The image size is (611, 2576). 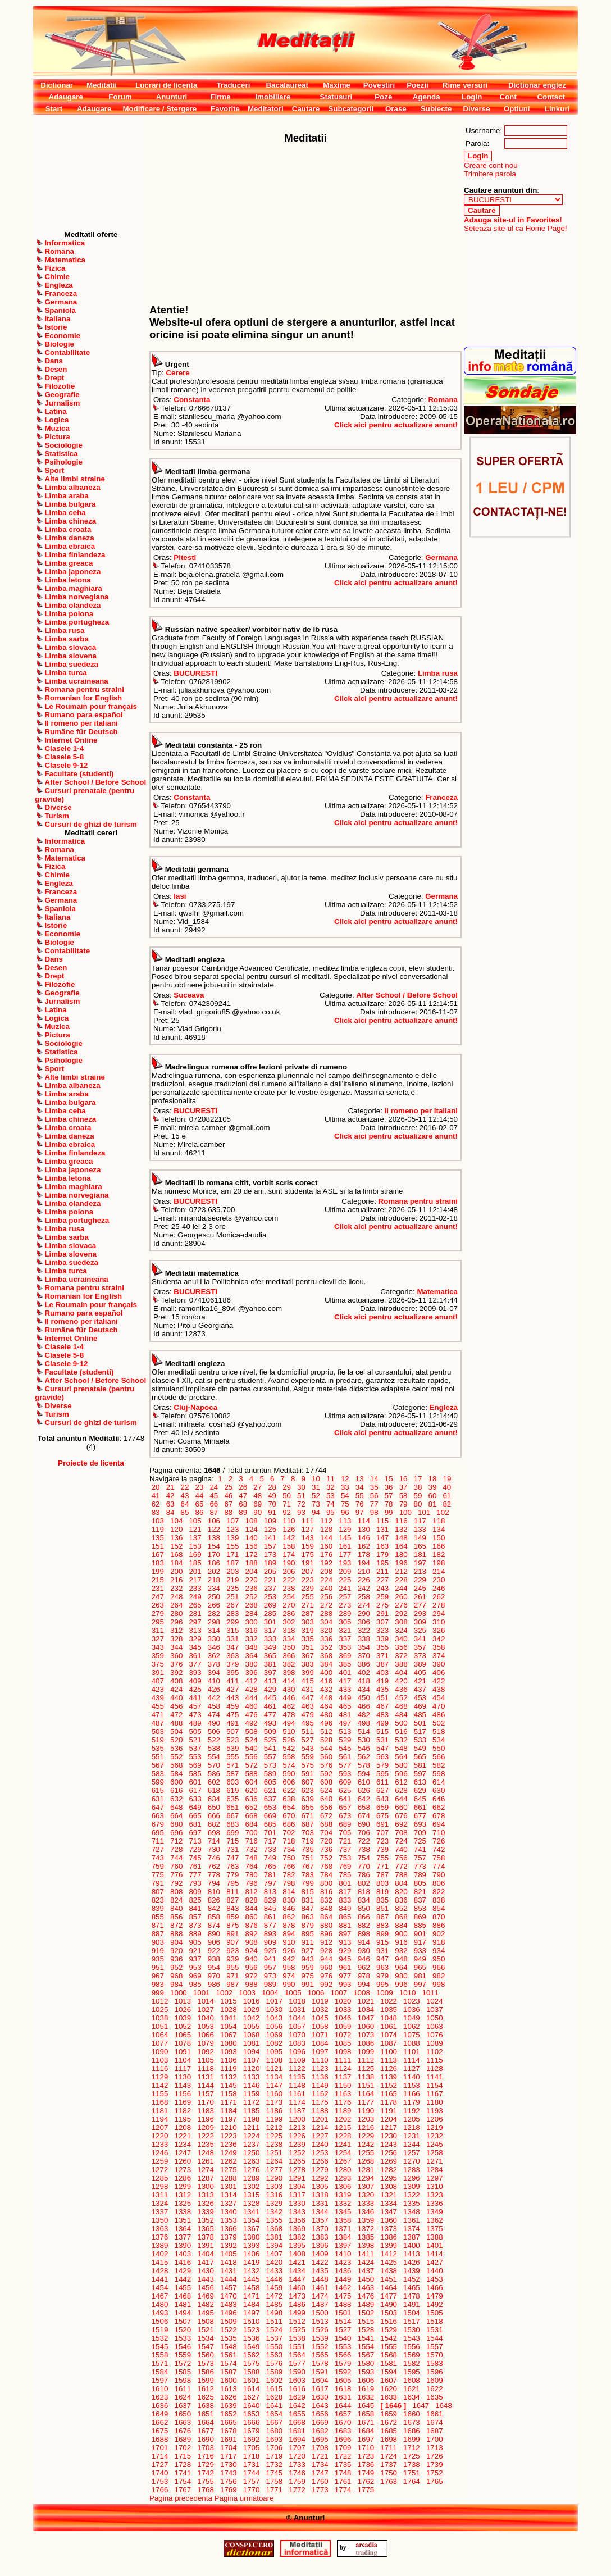 What do you see at coordinates (176, 1942) in the screenshot?
I see `904` at bounding box center [176, 1942].